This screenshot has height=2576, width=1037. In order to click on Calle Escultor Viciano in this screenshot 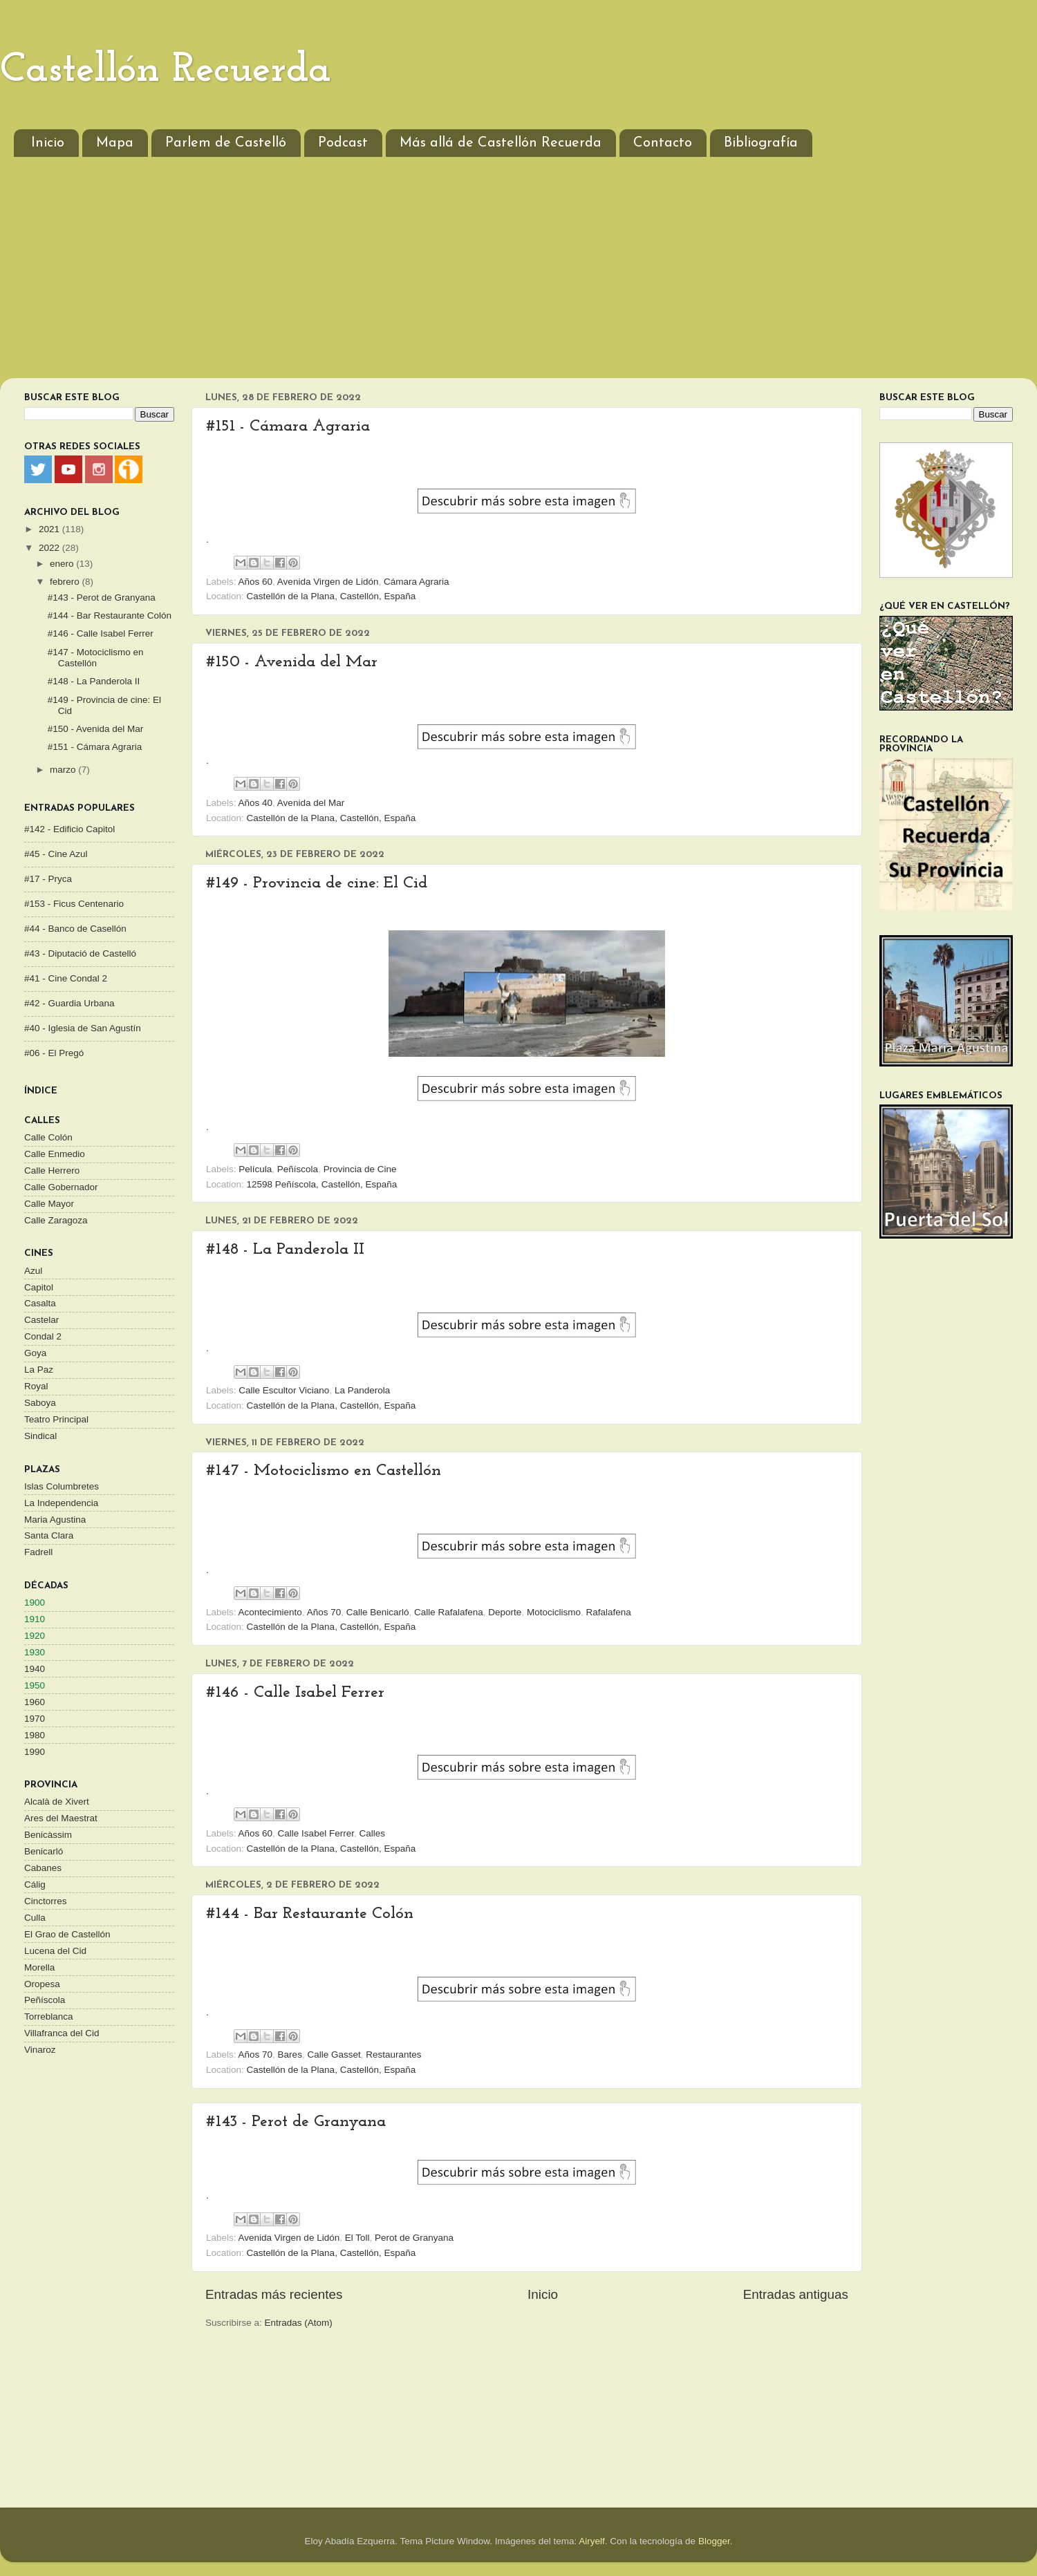, I will do `click(284, 1390)`.